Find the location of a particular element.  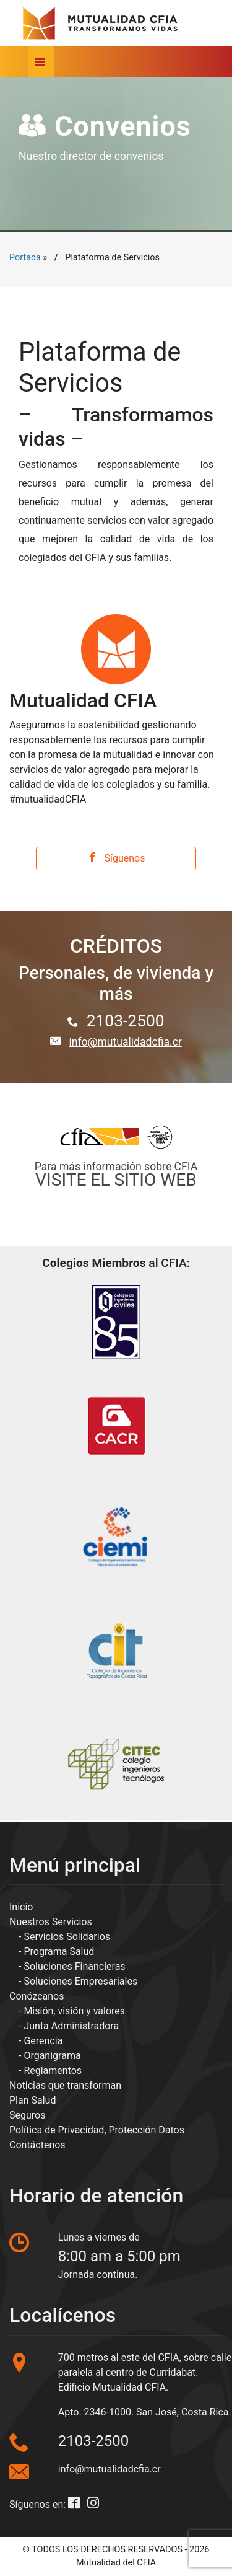

Plan Salud is located at coordinates (32, 2100).